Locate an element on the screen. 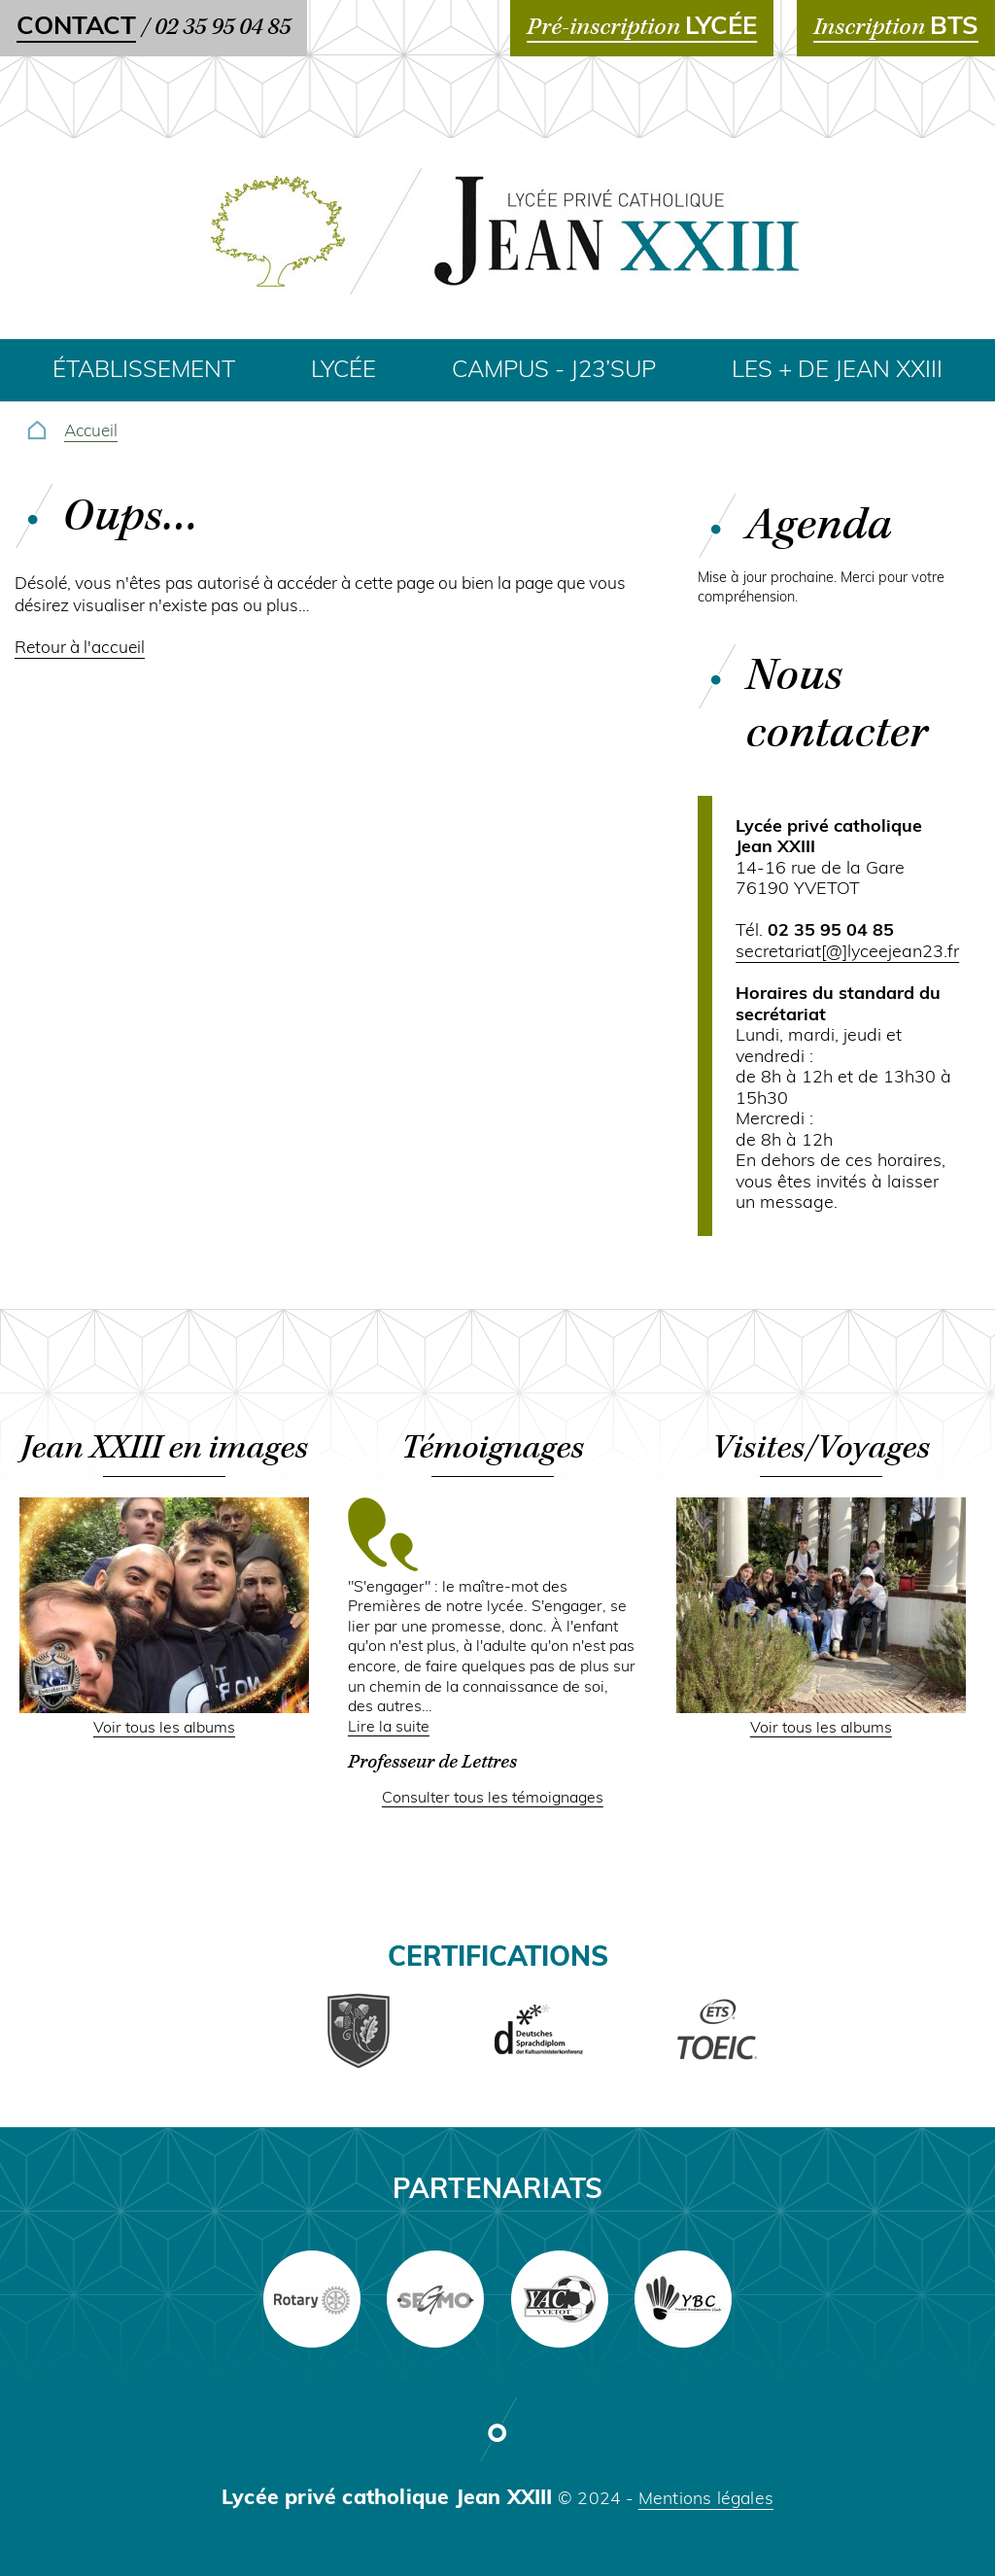 The height and width of the screenshot is (2576, 995). Consulter tous les témoignages is located at coordinates (492, 1798).